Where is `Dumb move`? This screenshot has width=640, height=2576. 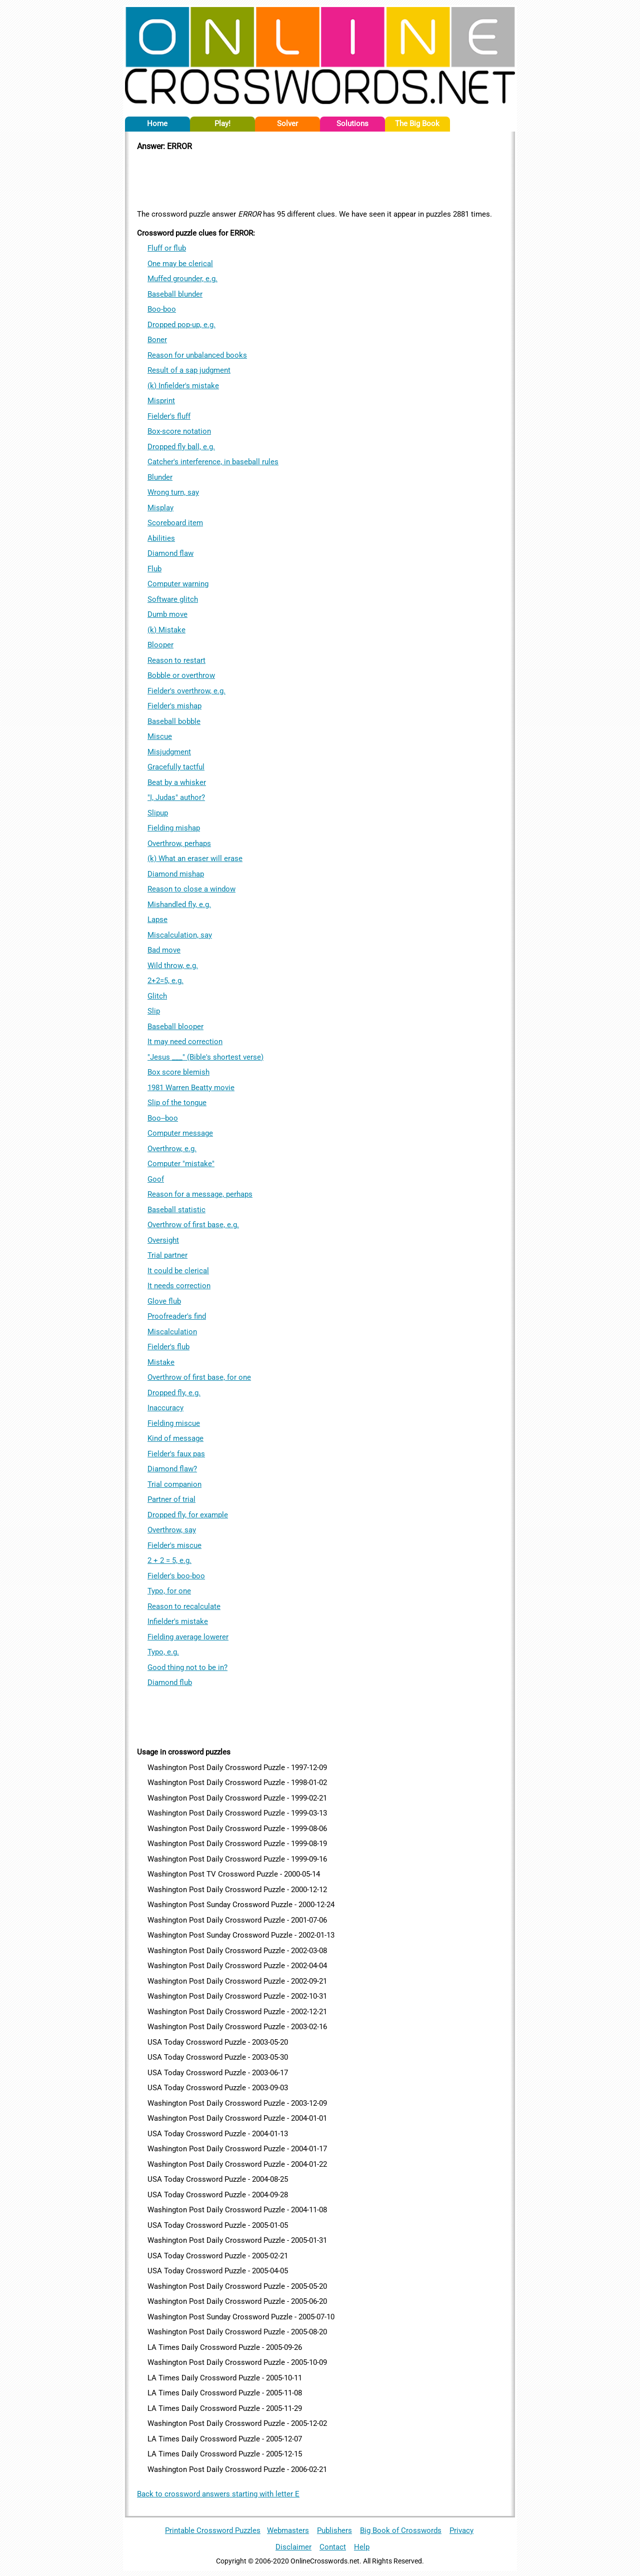
Dumb move is located at coordinates (168, 614).